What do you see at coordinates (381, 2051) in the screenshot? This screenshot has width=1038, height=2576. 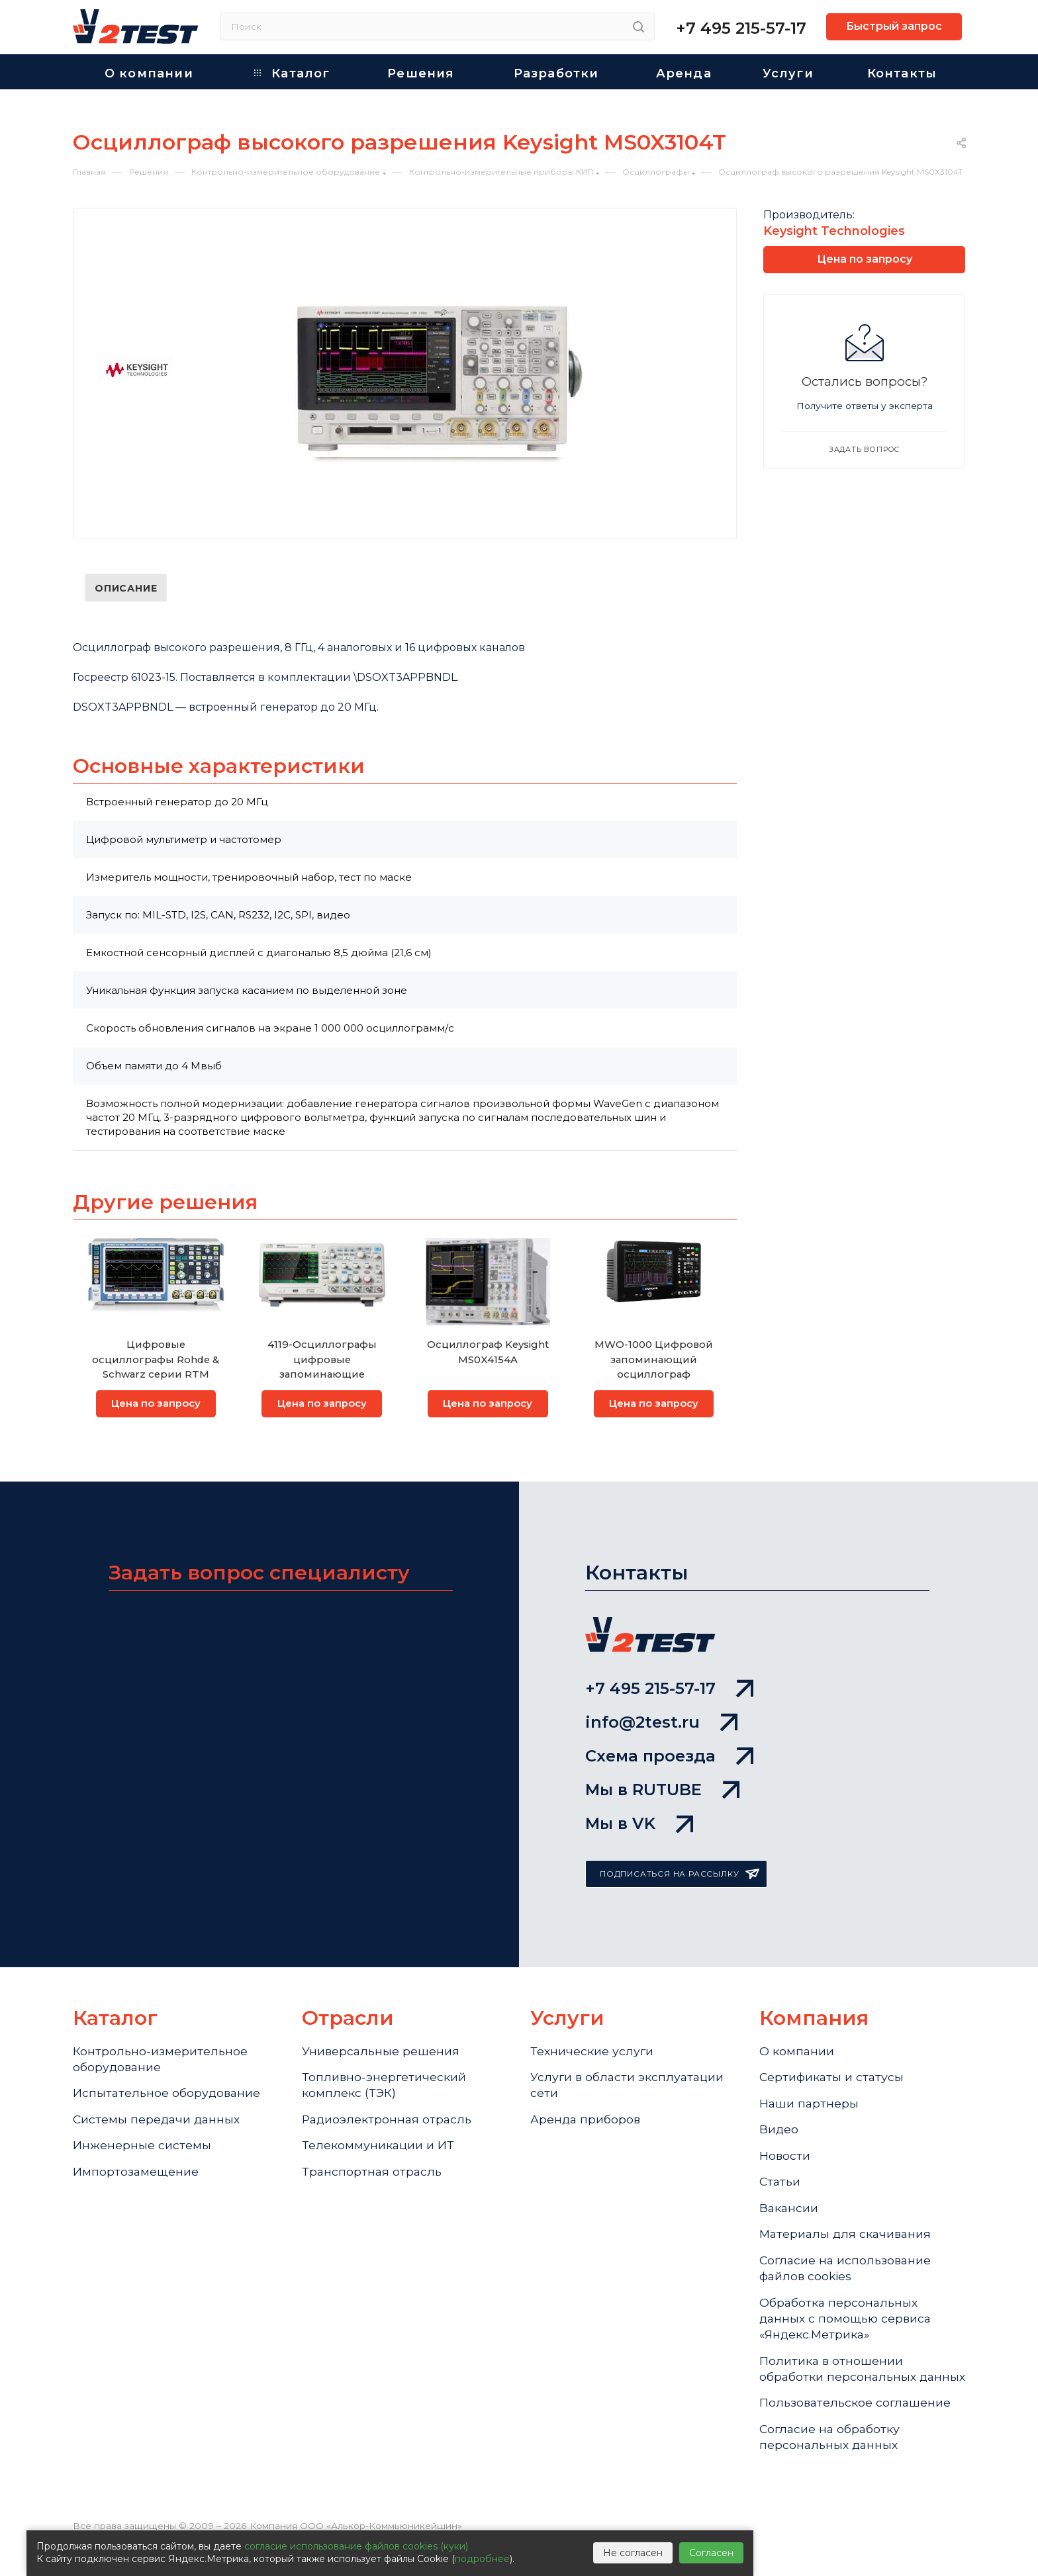 I see `Универсальные решения` at bounding box center [381, 2051].